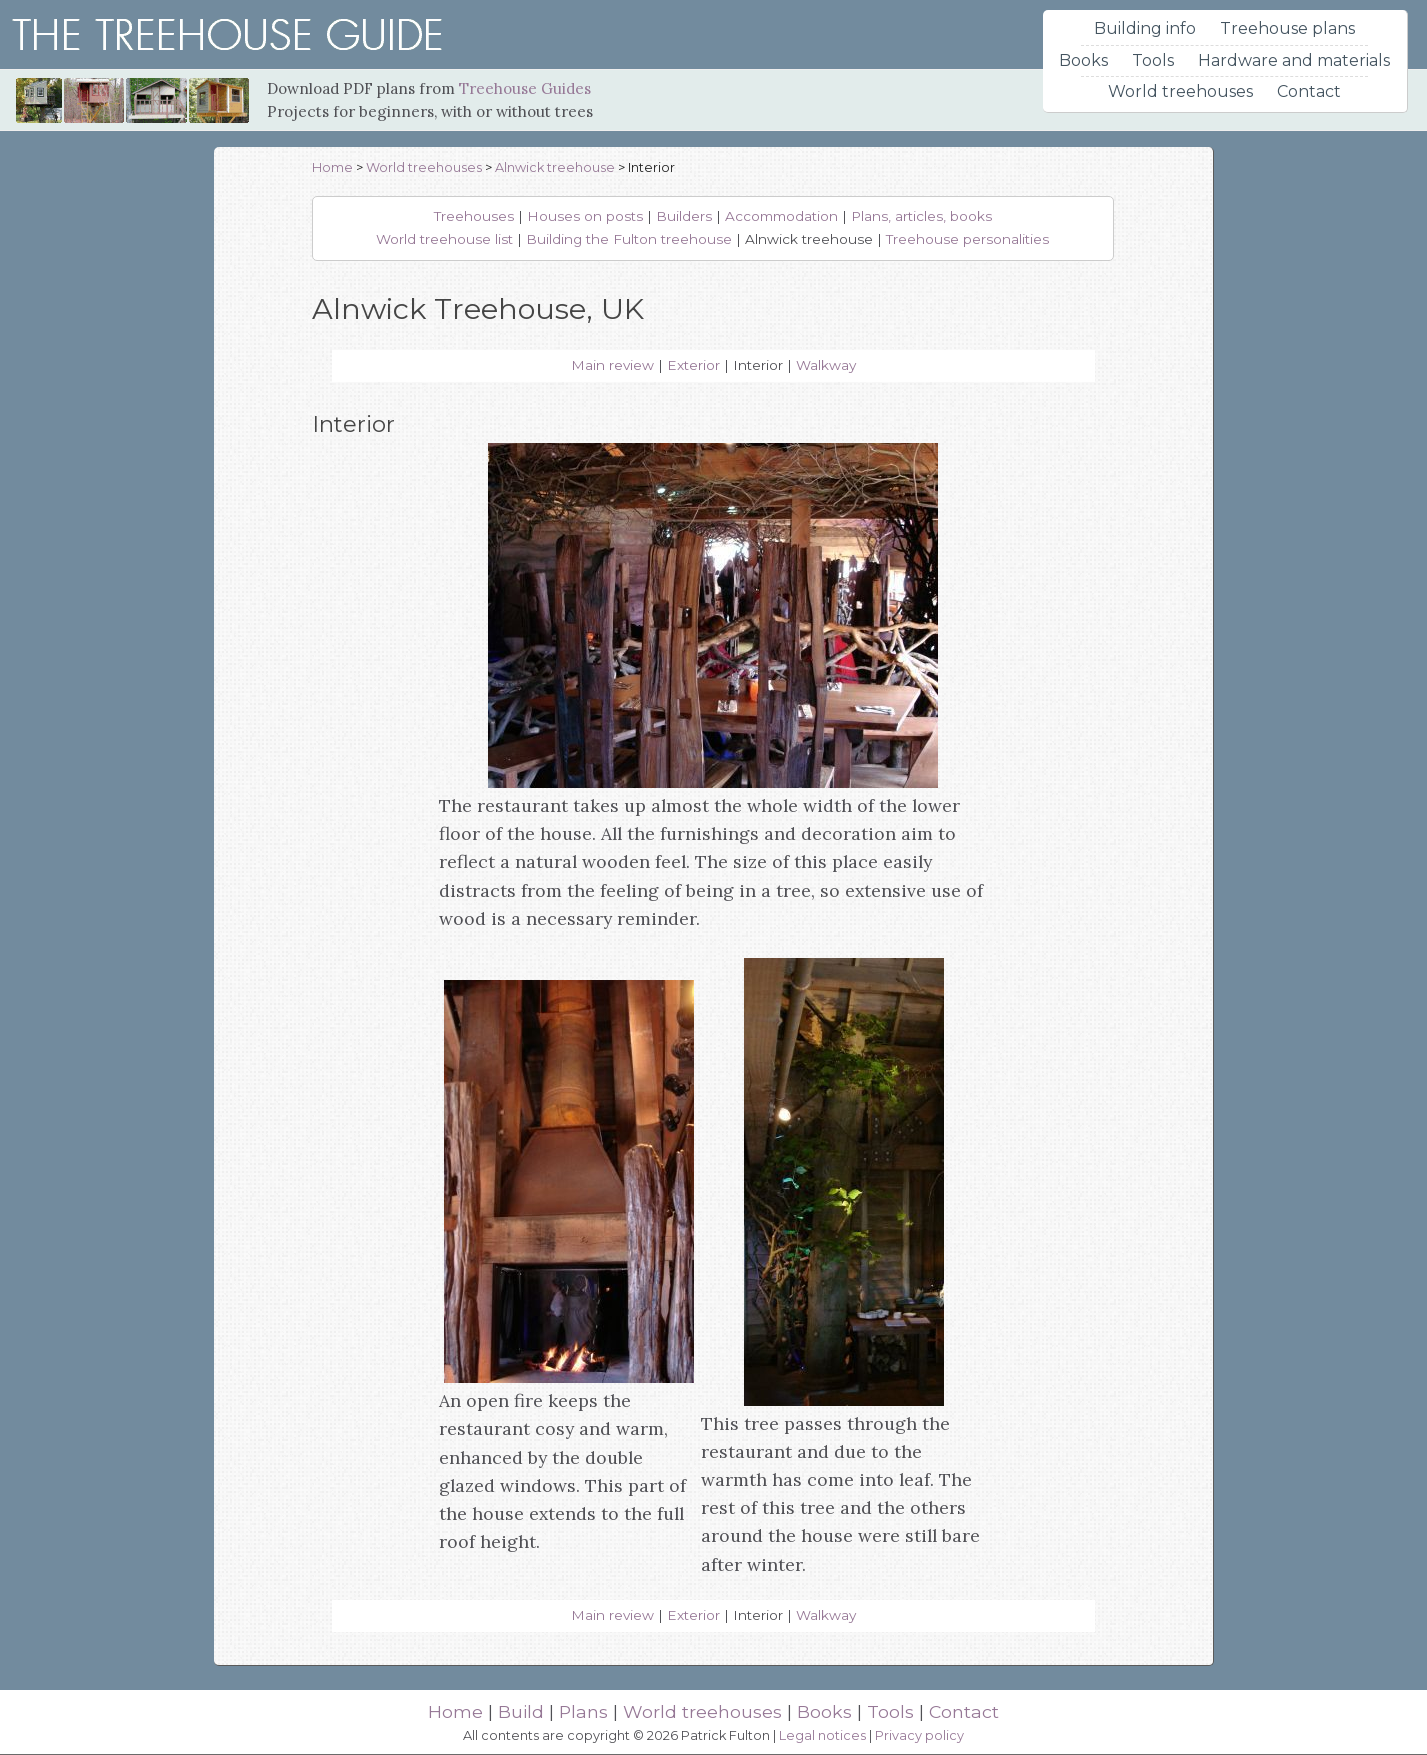  What do you see at coordinates (1153, 60) in the screenshot?
I see `Tools` at bounding box center [1153, 60].